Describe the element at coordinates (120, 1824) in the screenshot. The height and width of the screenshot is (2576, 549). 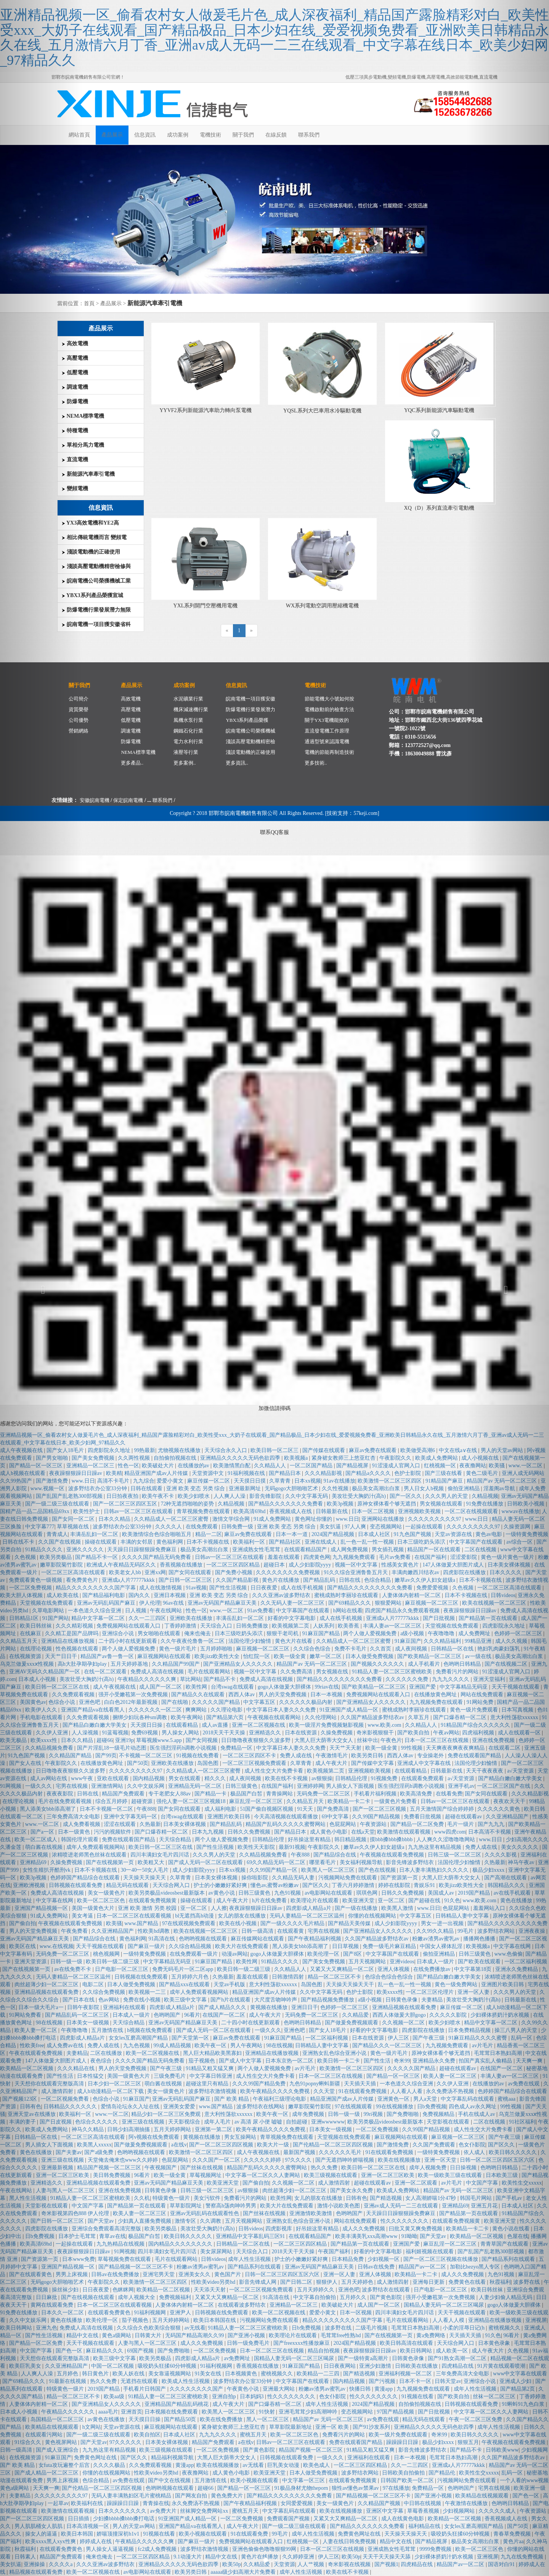
I see `涩涩在线观看` at that location.